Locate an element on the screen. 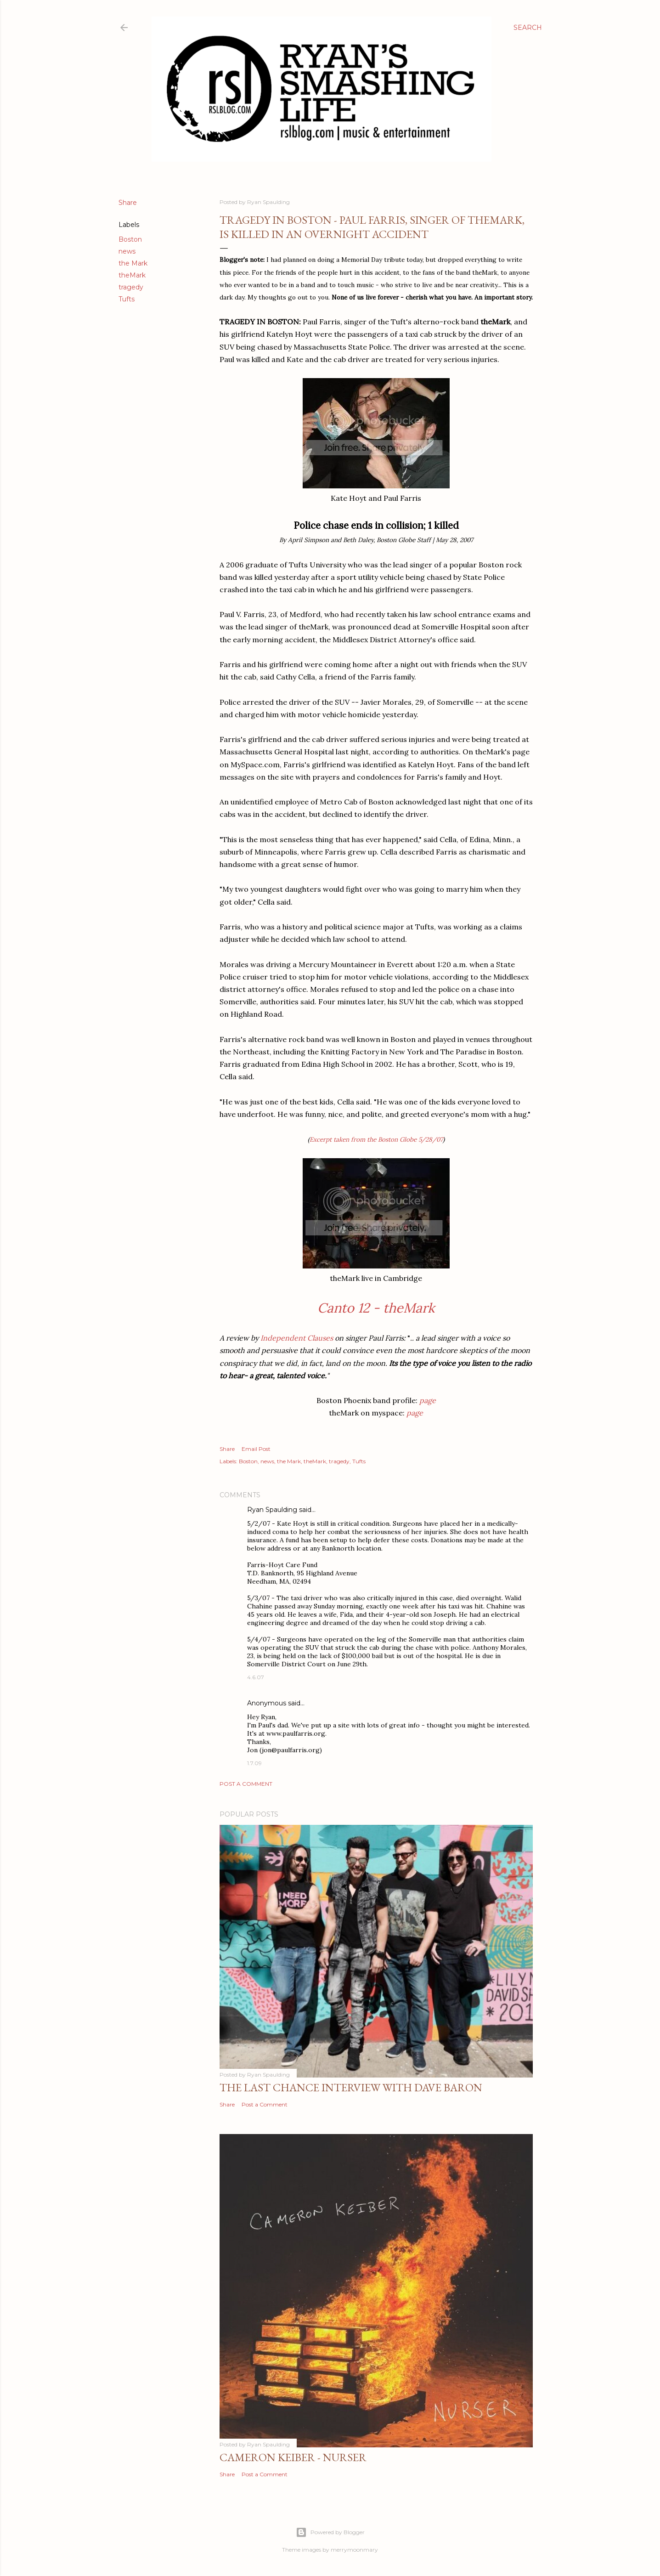 This screenshot has height=2576, width=660. 4.6.07 is located at coordinates (255, 1677).